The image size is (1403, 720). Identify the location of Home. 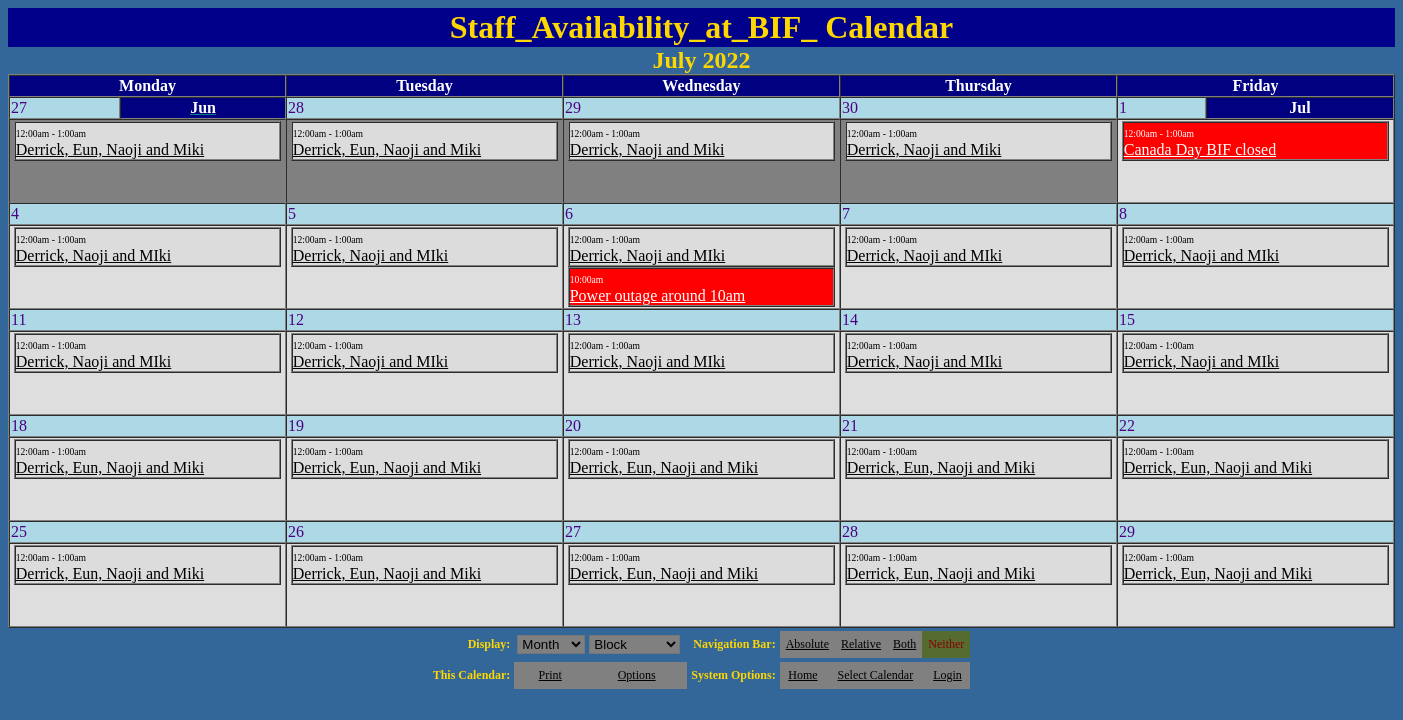
(802, 675).